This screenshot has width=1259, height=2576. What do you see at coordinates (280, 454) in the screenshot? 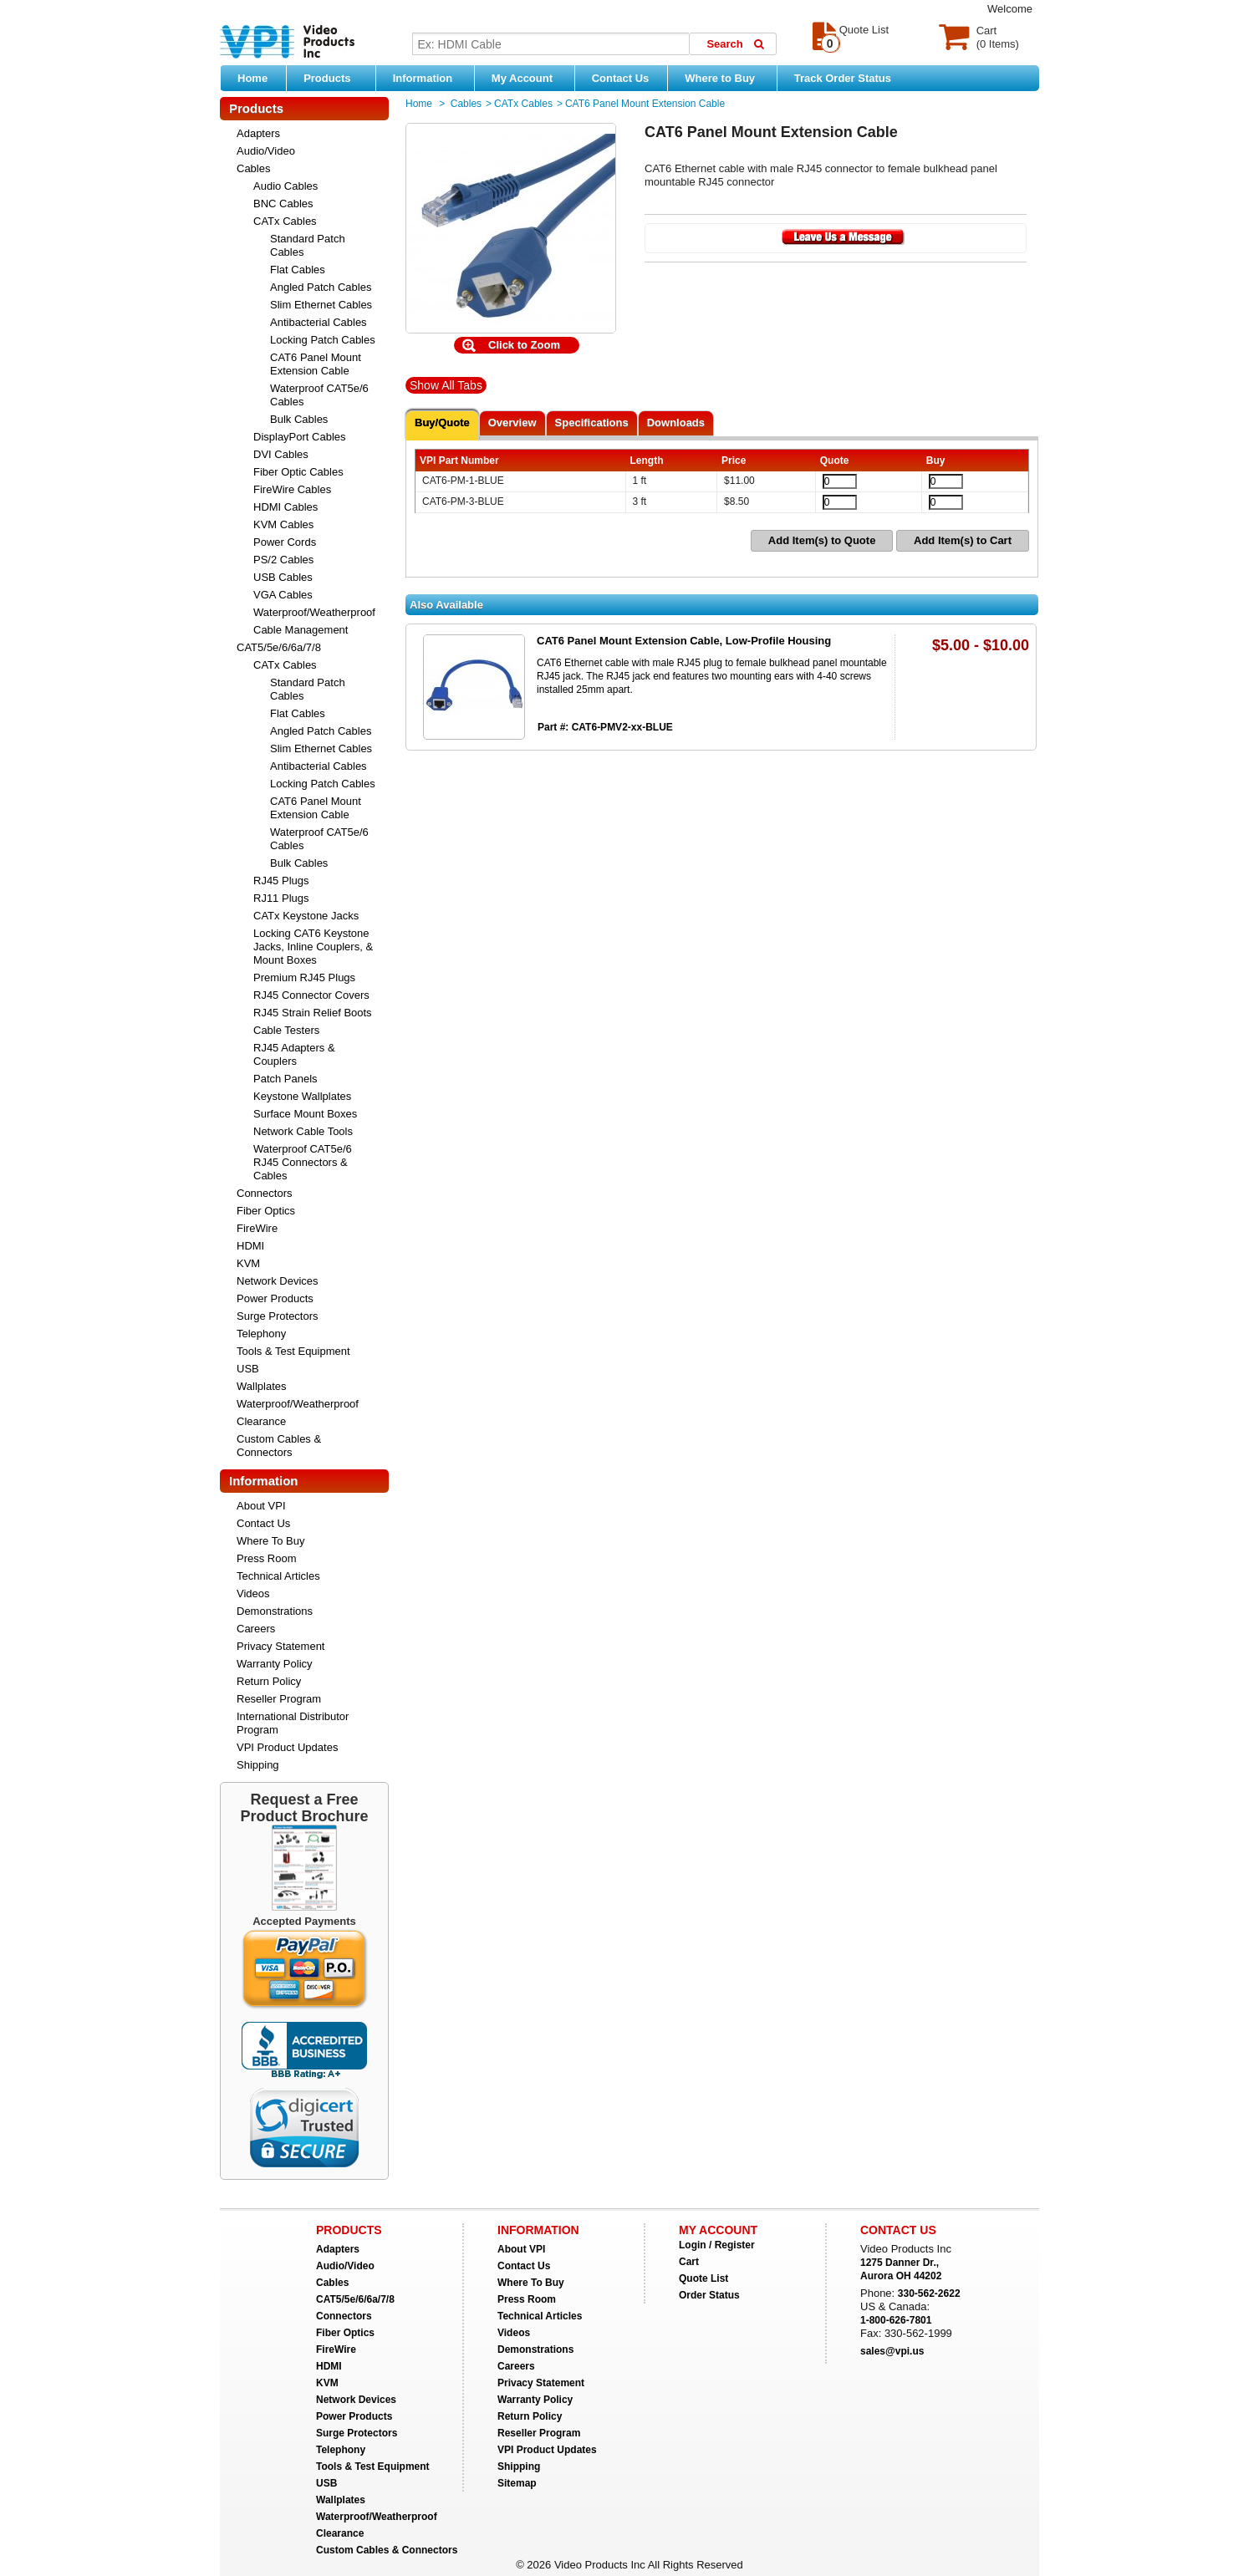
I see `DVI Cables` at bounding box center [280, 454].